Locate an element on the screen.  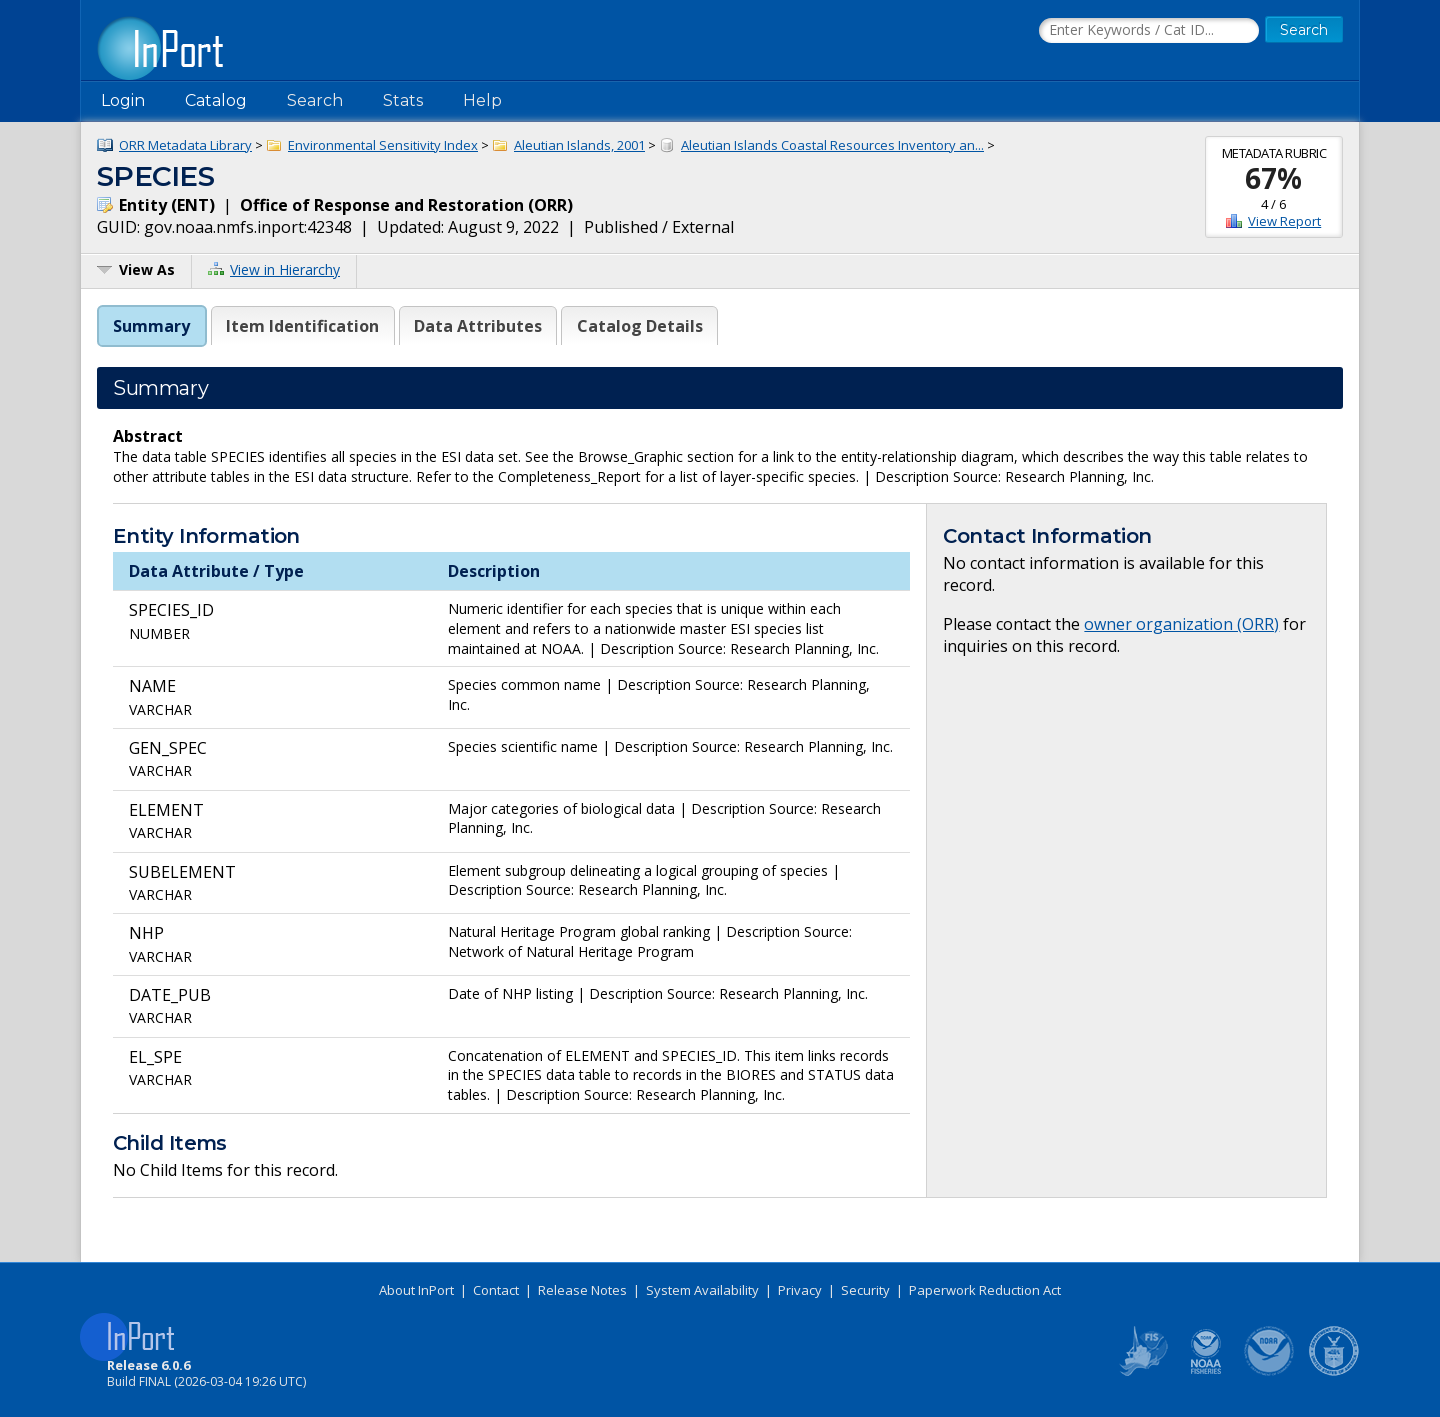
View Report is located at coordinates (1284, 221).